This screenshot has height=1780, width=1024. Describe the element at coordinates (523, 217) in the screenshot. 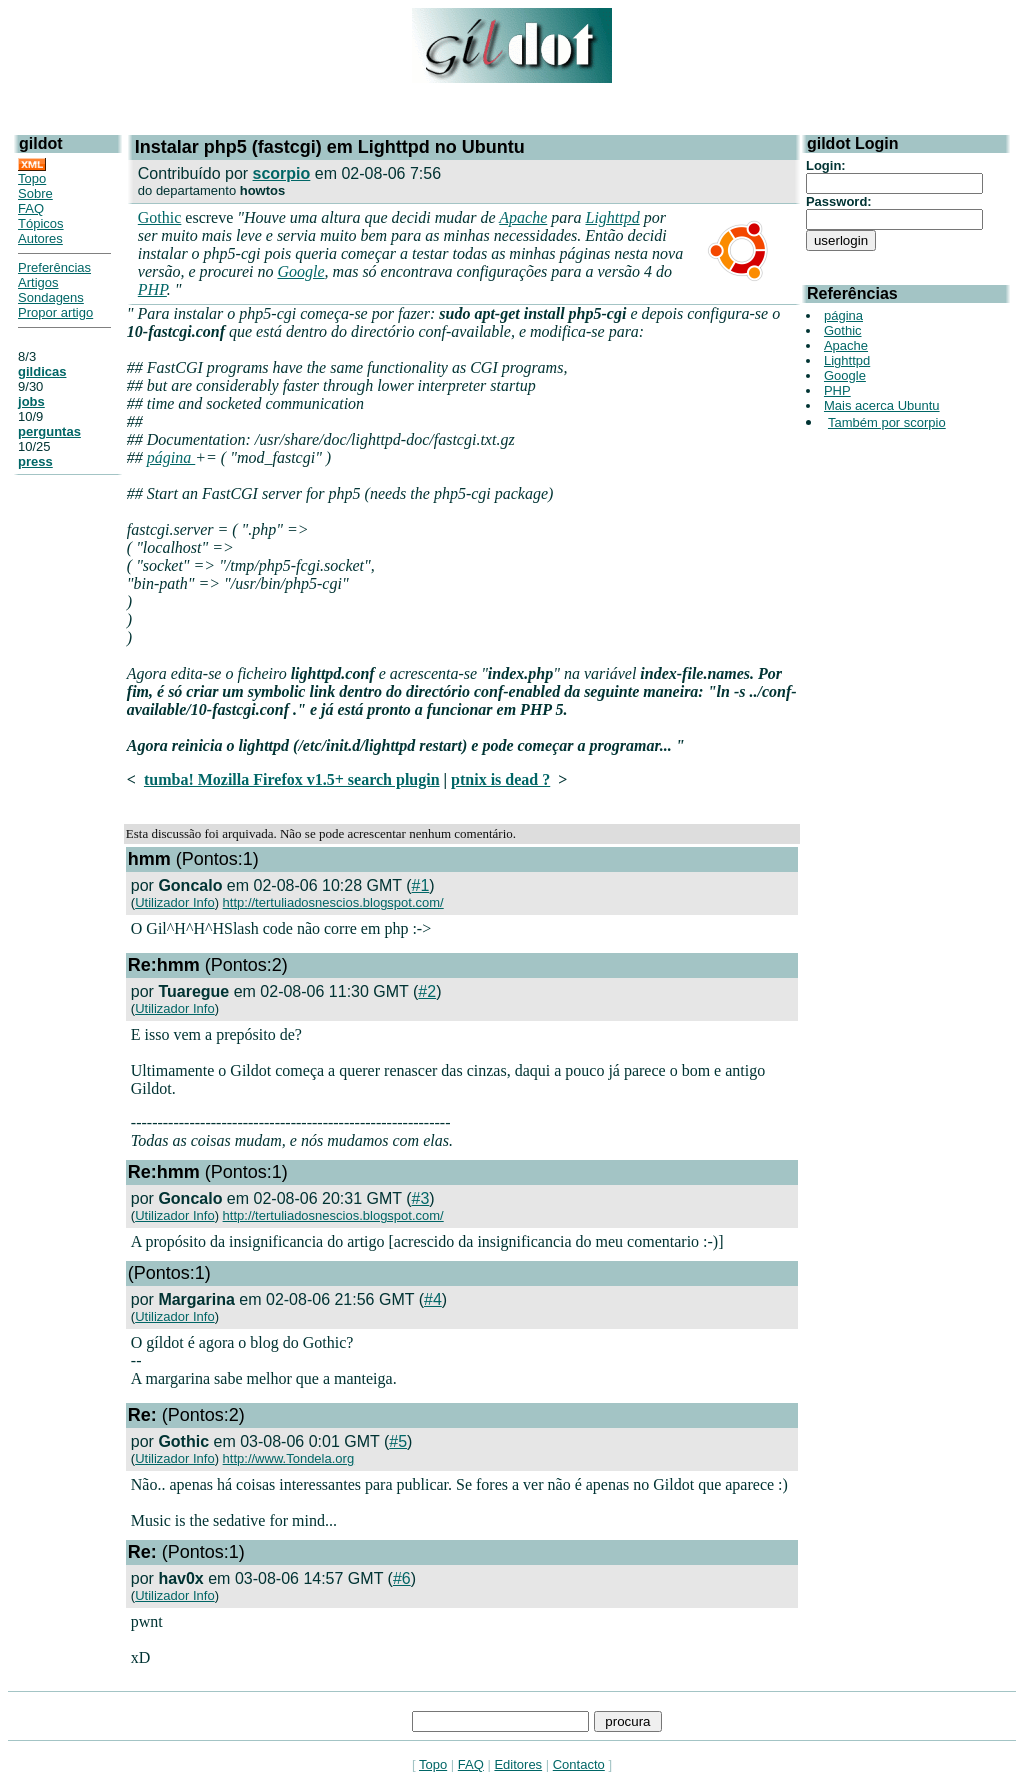

I see `Apache` at that location.